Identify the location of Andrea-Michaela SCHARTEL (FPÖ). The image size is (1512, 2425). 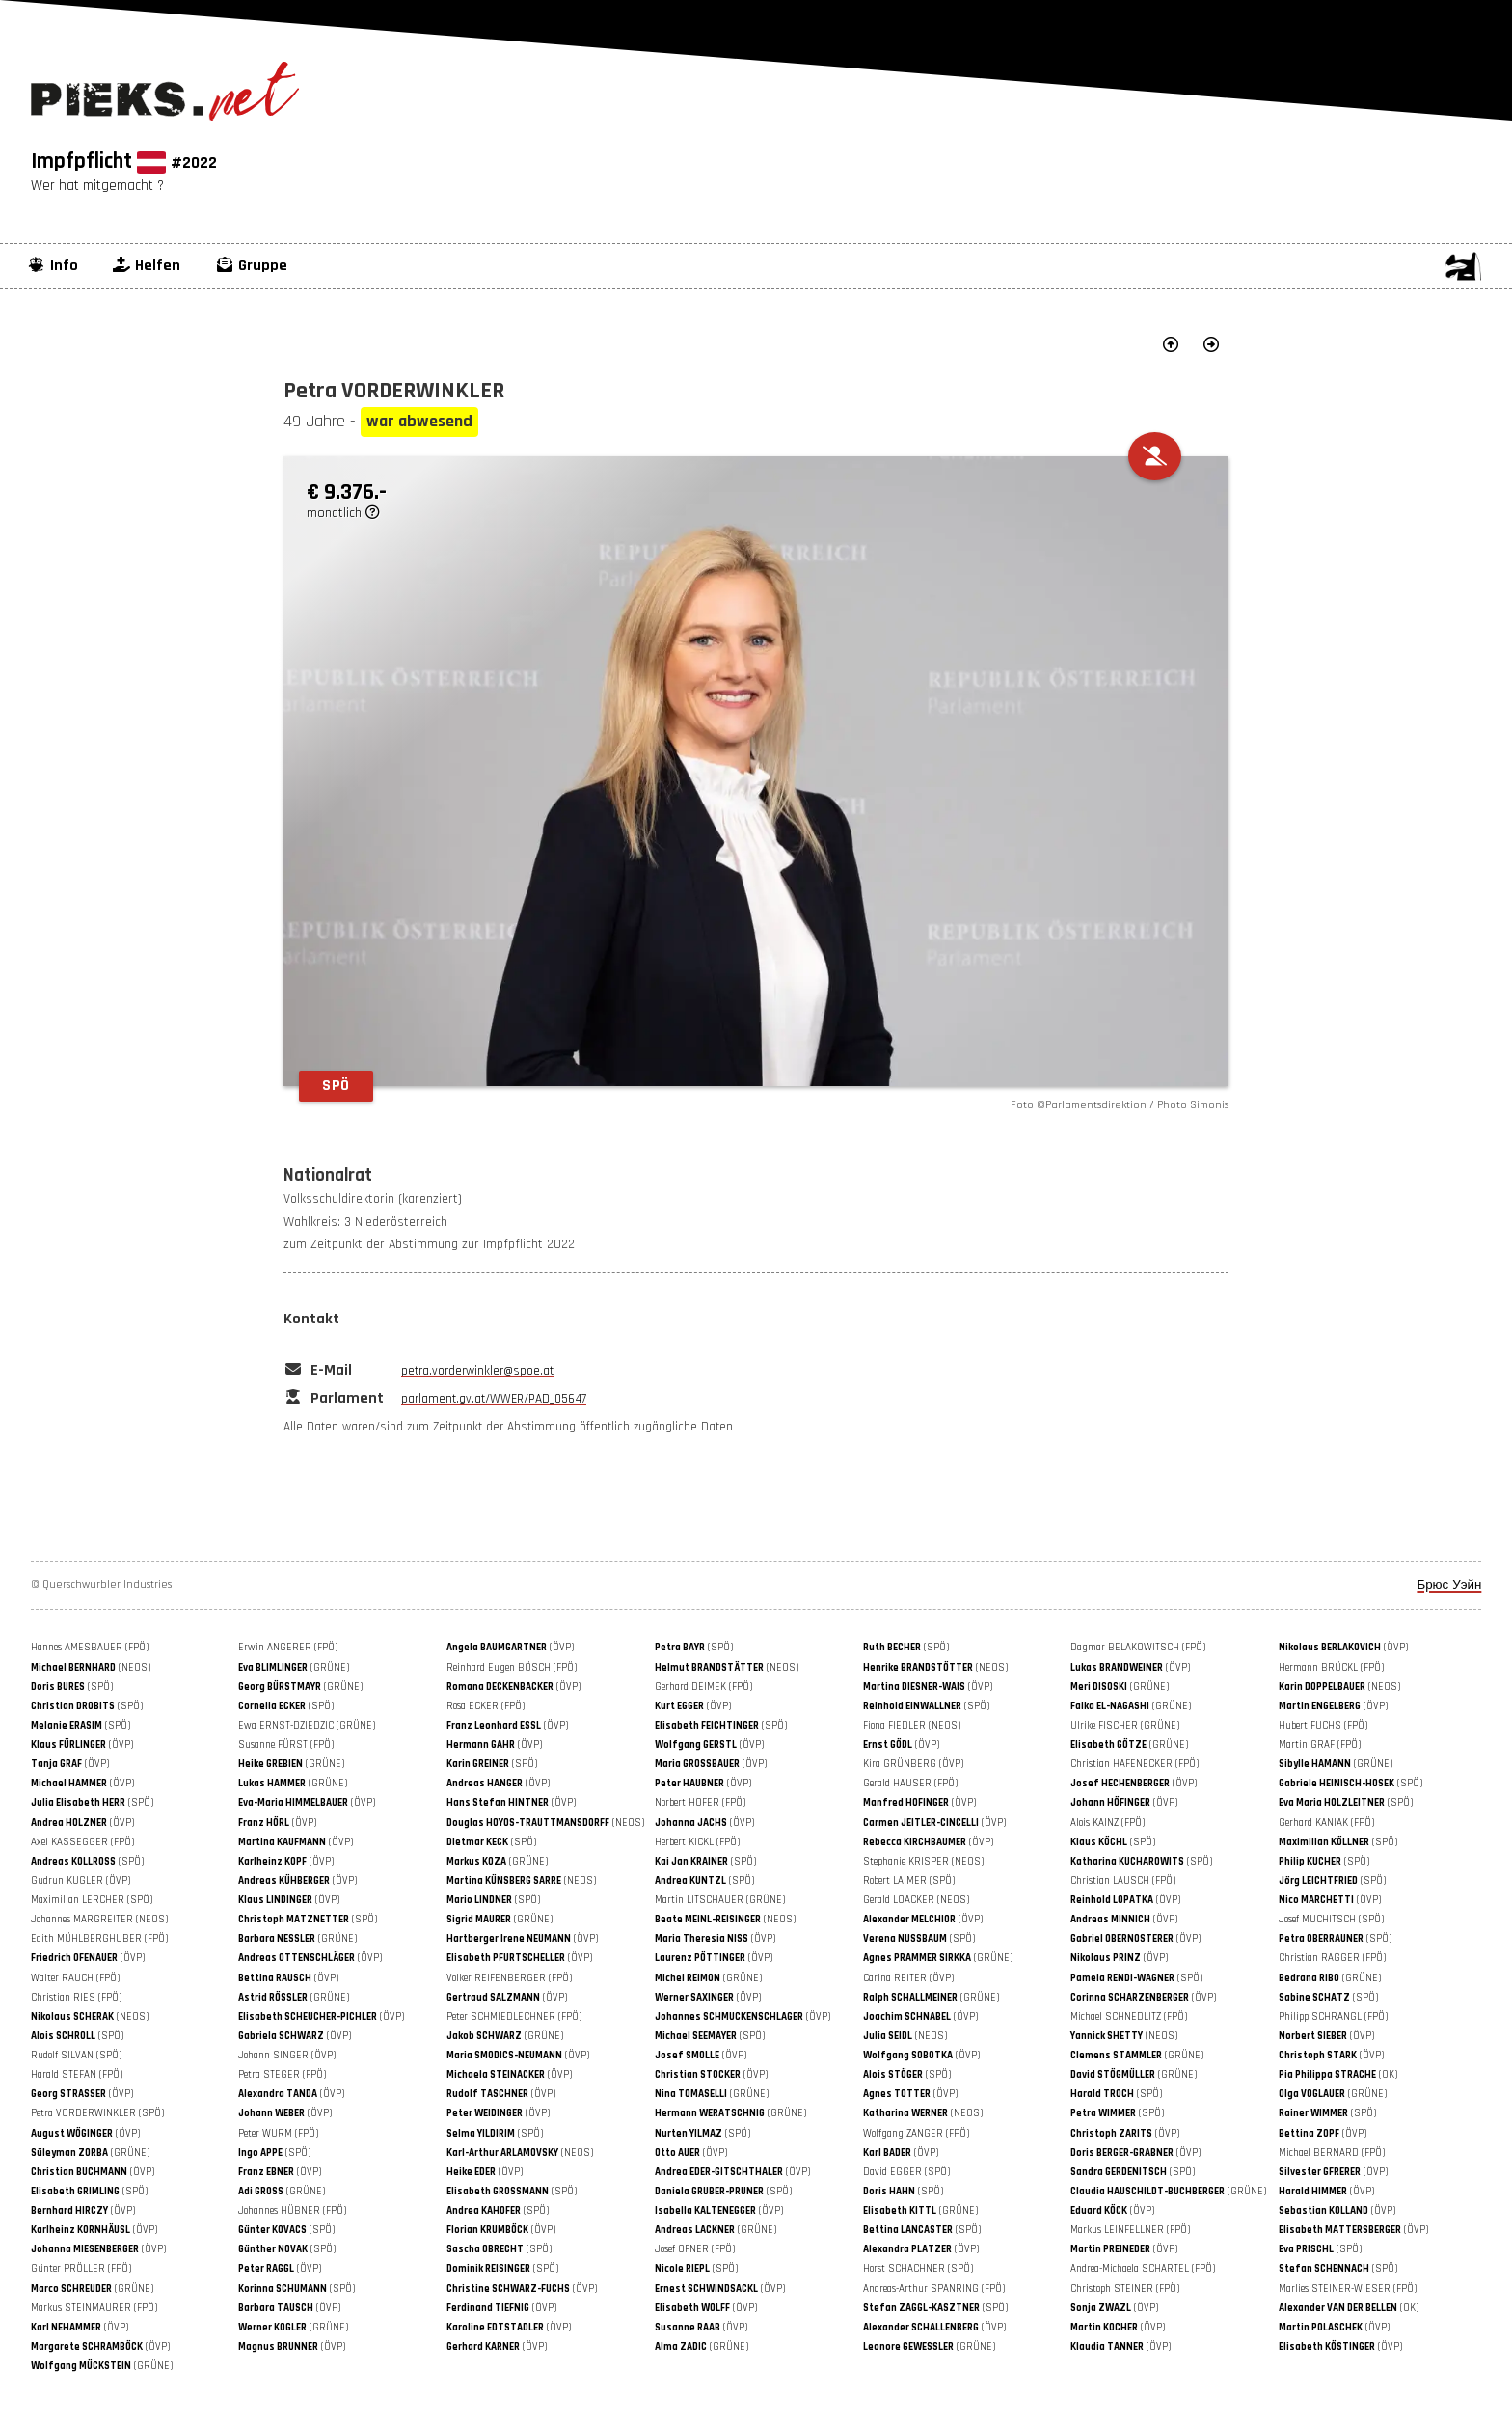
(1142, 2268).